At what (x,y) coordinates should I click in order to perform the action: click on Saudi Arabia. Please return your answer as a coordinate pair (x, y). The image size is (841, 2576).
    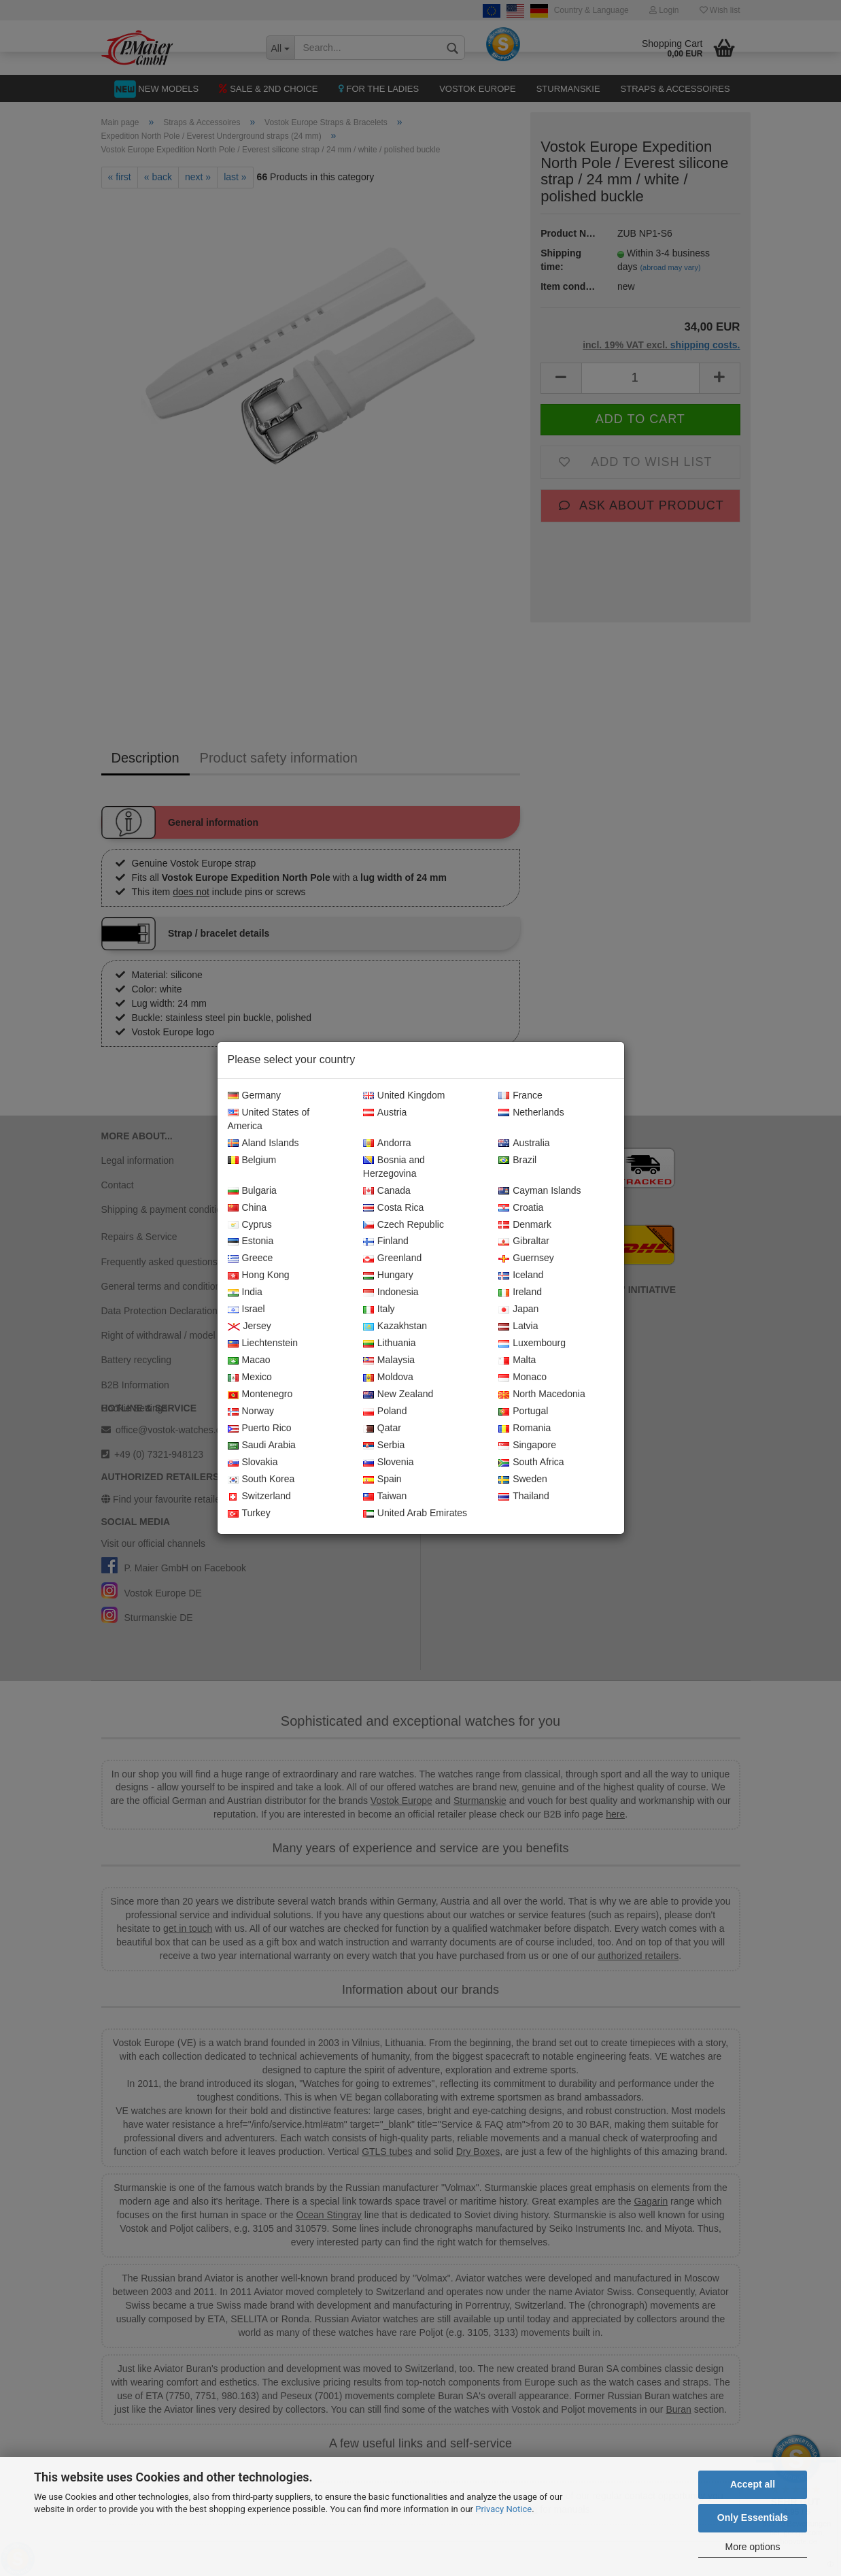
    Looking at the image, I should click on (262, 1445).